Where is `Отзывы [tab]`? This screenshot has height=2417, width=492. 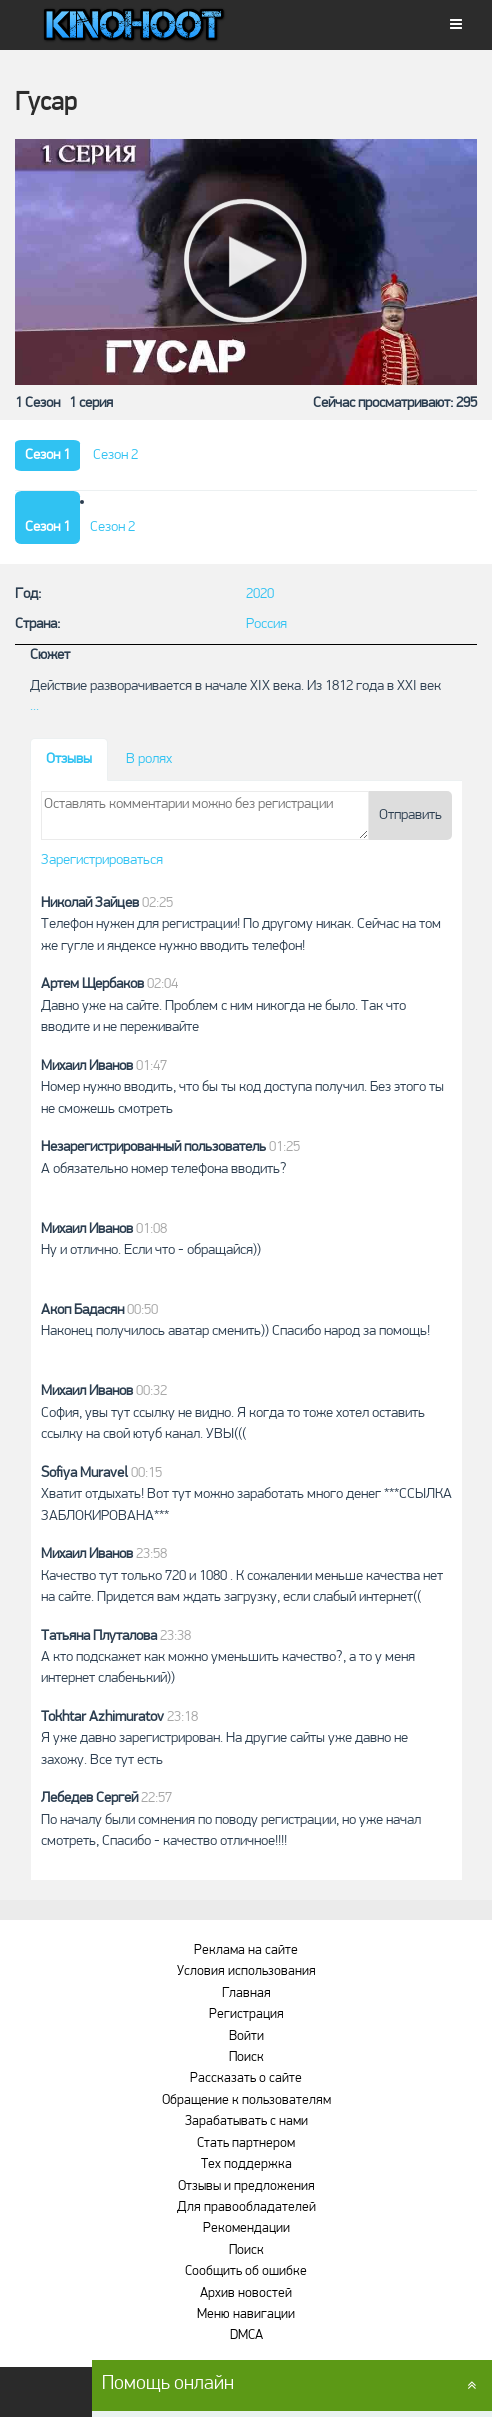 Отзывы [tab] is located at coordinates (69, 759).